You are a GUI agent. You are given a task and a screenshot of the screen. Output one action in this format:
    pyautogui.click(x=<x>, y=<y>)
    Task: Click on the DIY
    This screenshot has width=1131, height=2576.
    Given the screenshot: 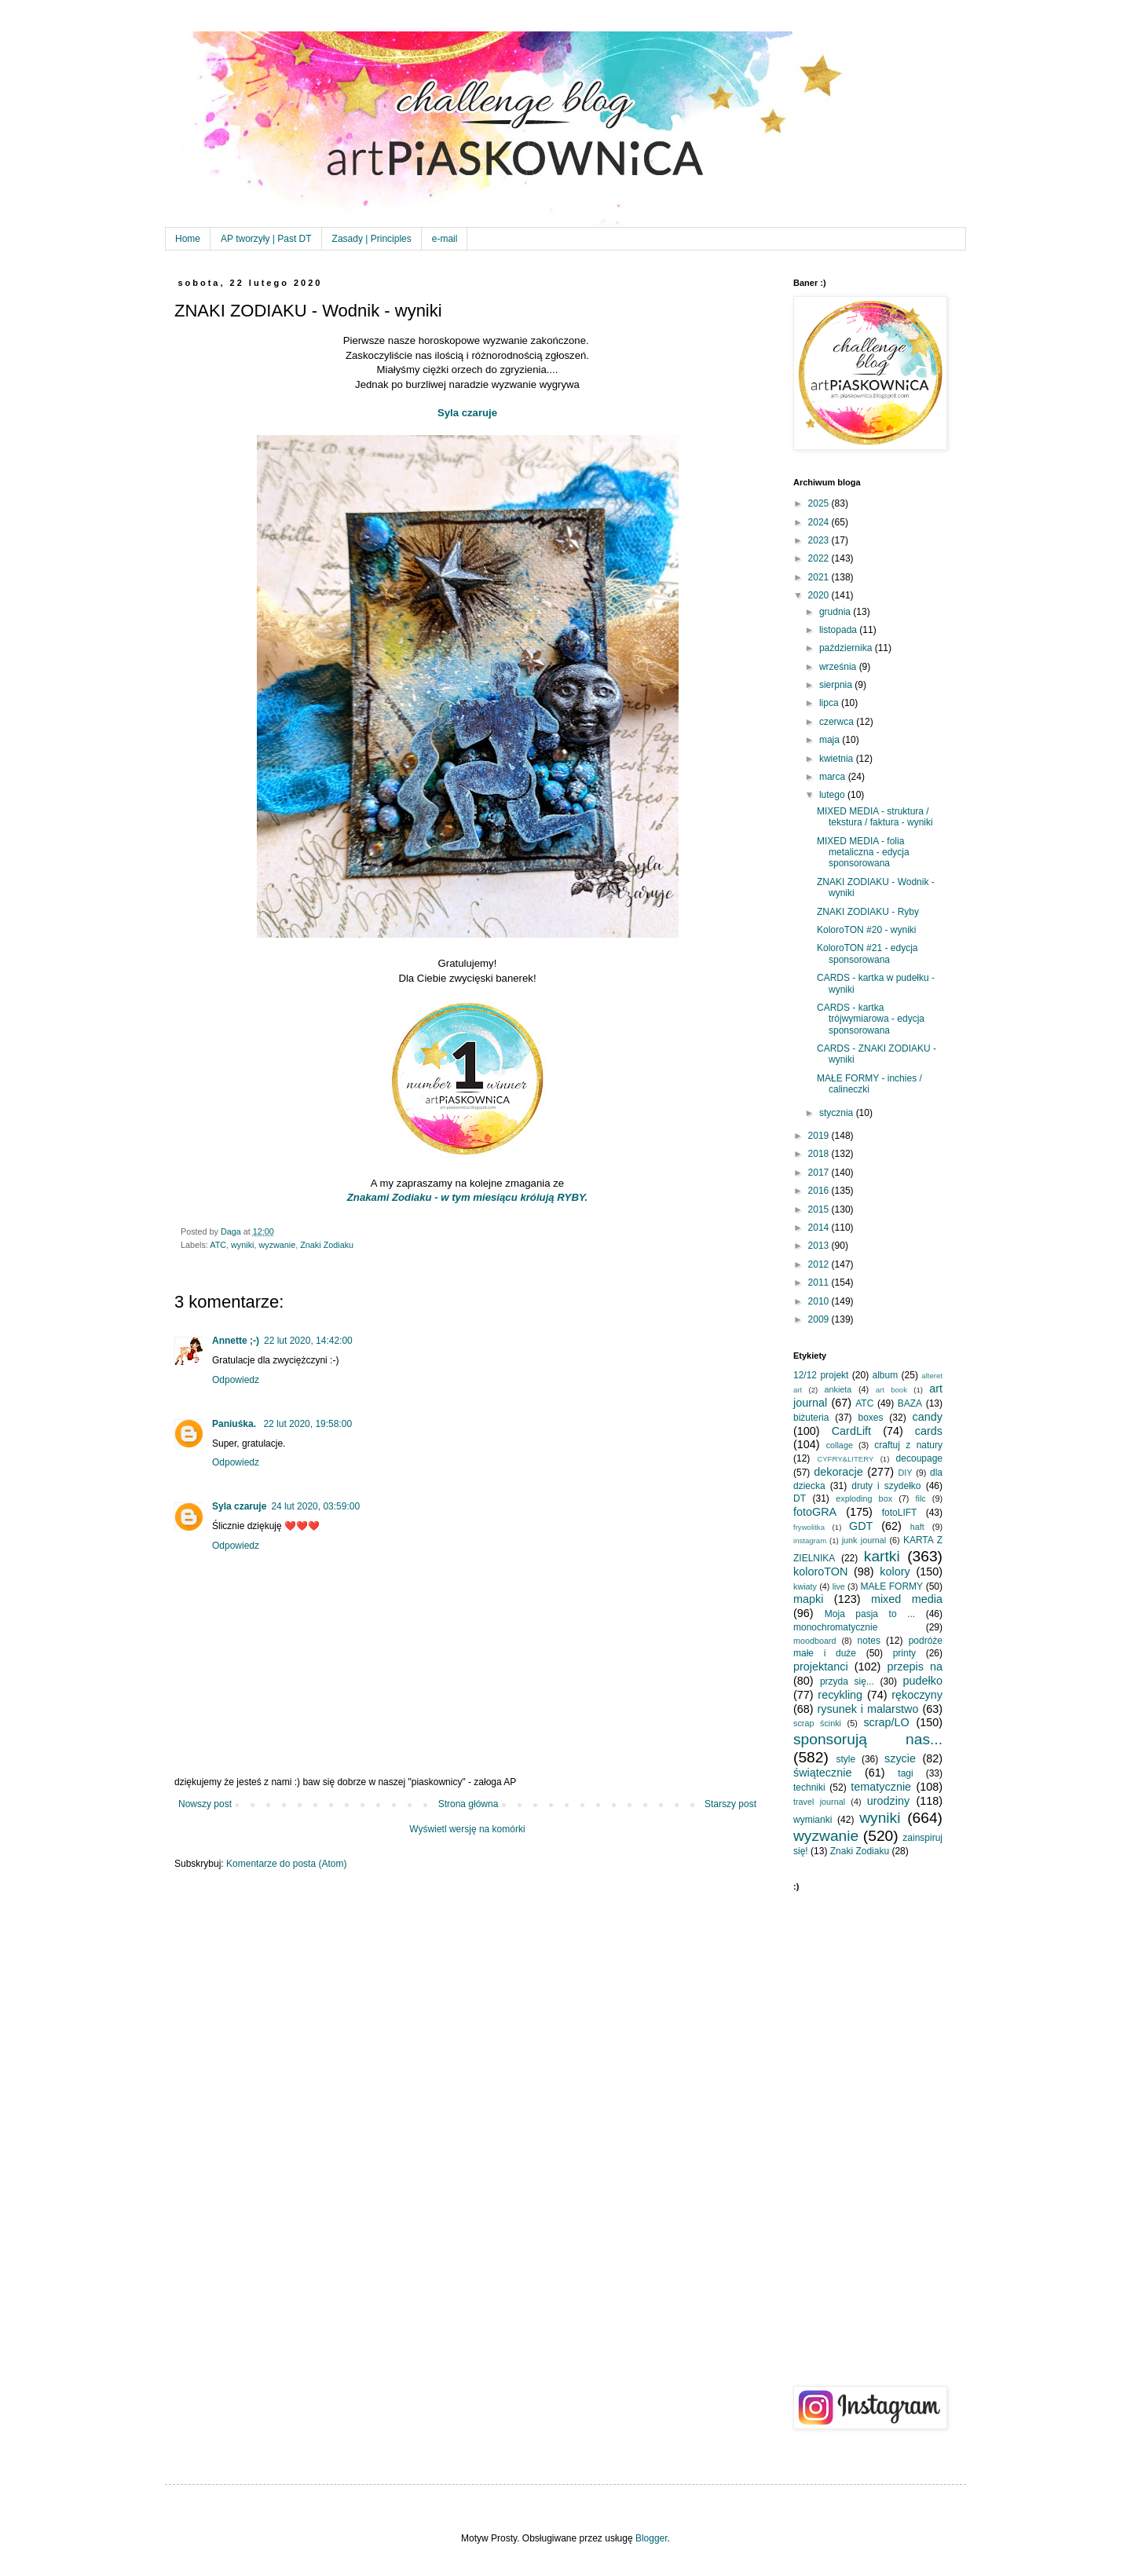 What is the action you would take?
    pyautogui.click(x=906, y=1472)
    